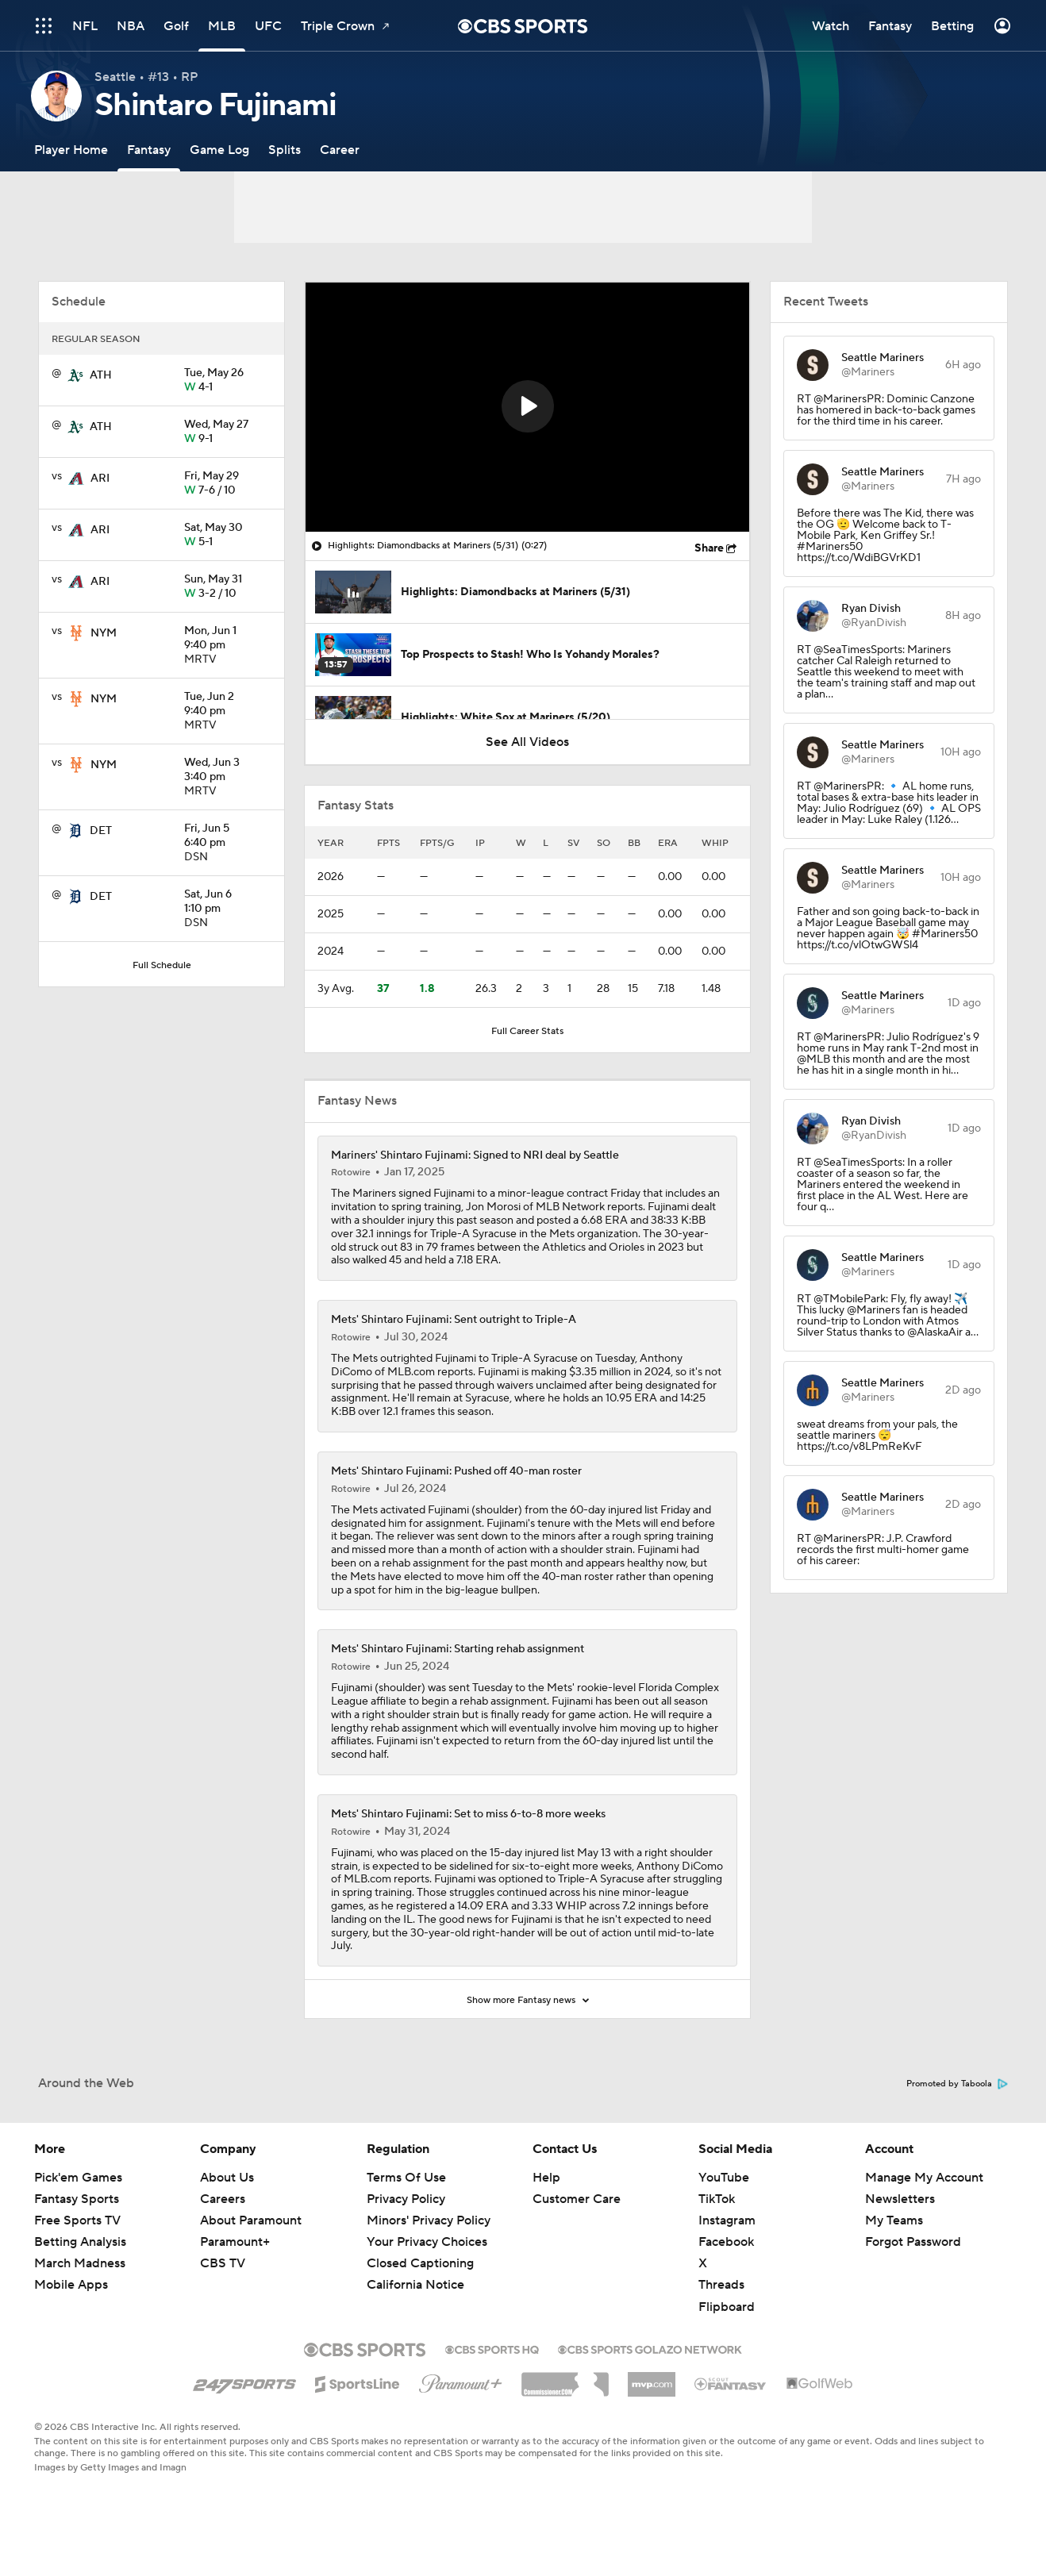  What do you see at coordinates (227, 2178) in the screenshot?
I see `About Us` at bounding box center [227, 2178].